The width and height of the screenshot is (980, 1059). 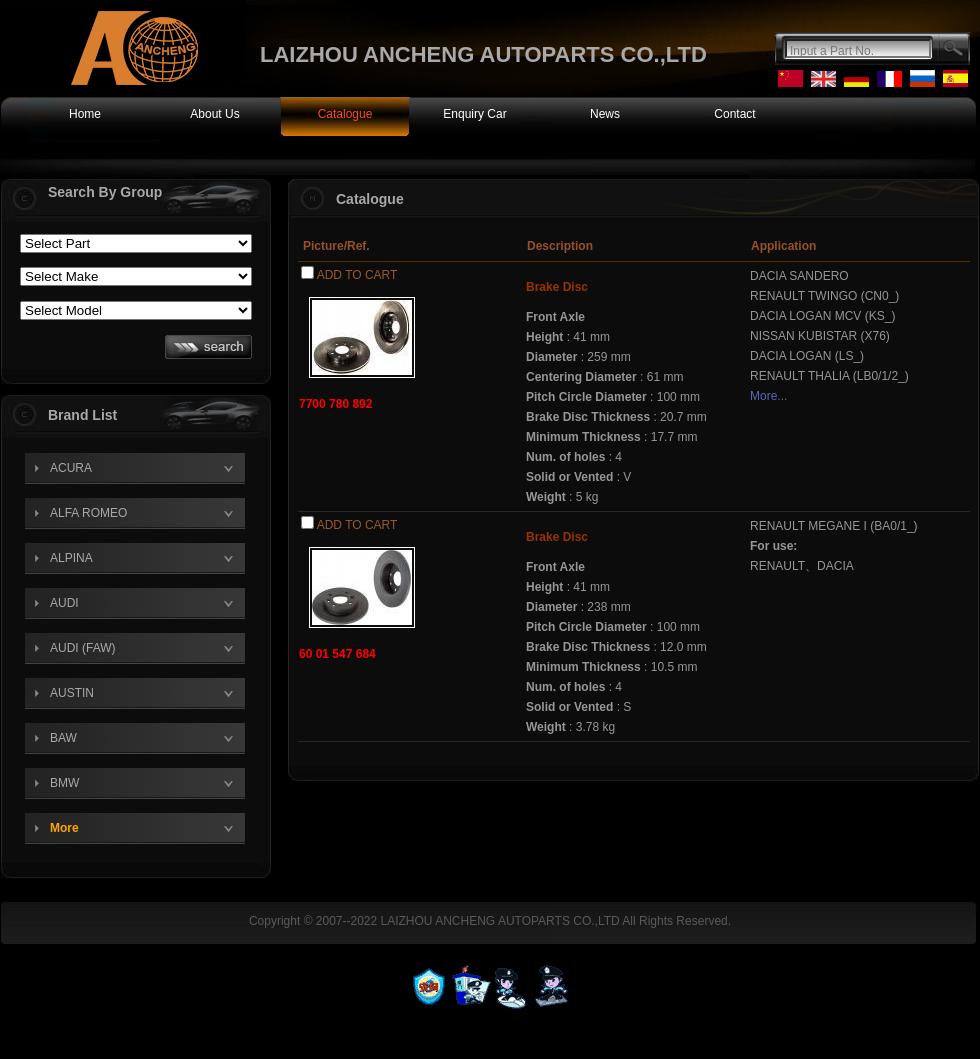 What do you see at coordinates (768, 396) in the screenshot?
I see `More...` at bounding box center [768, 396].